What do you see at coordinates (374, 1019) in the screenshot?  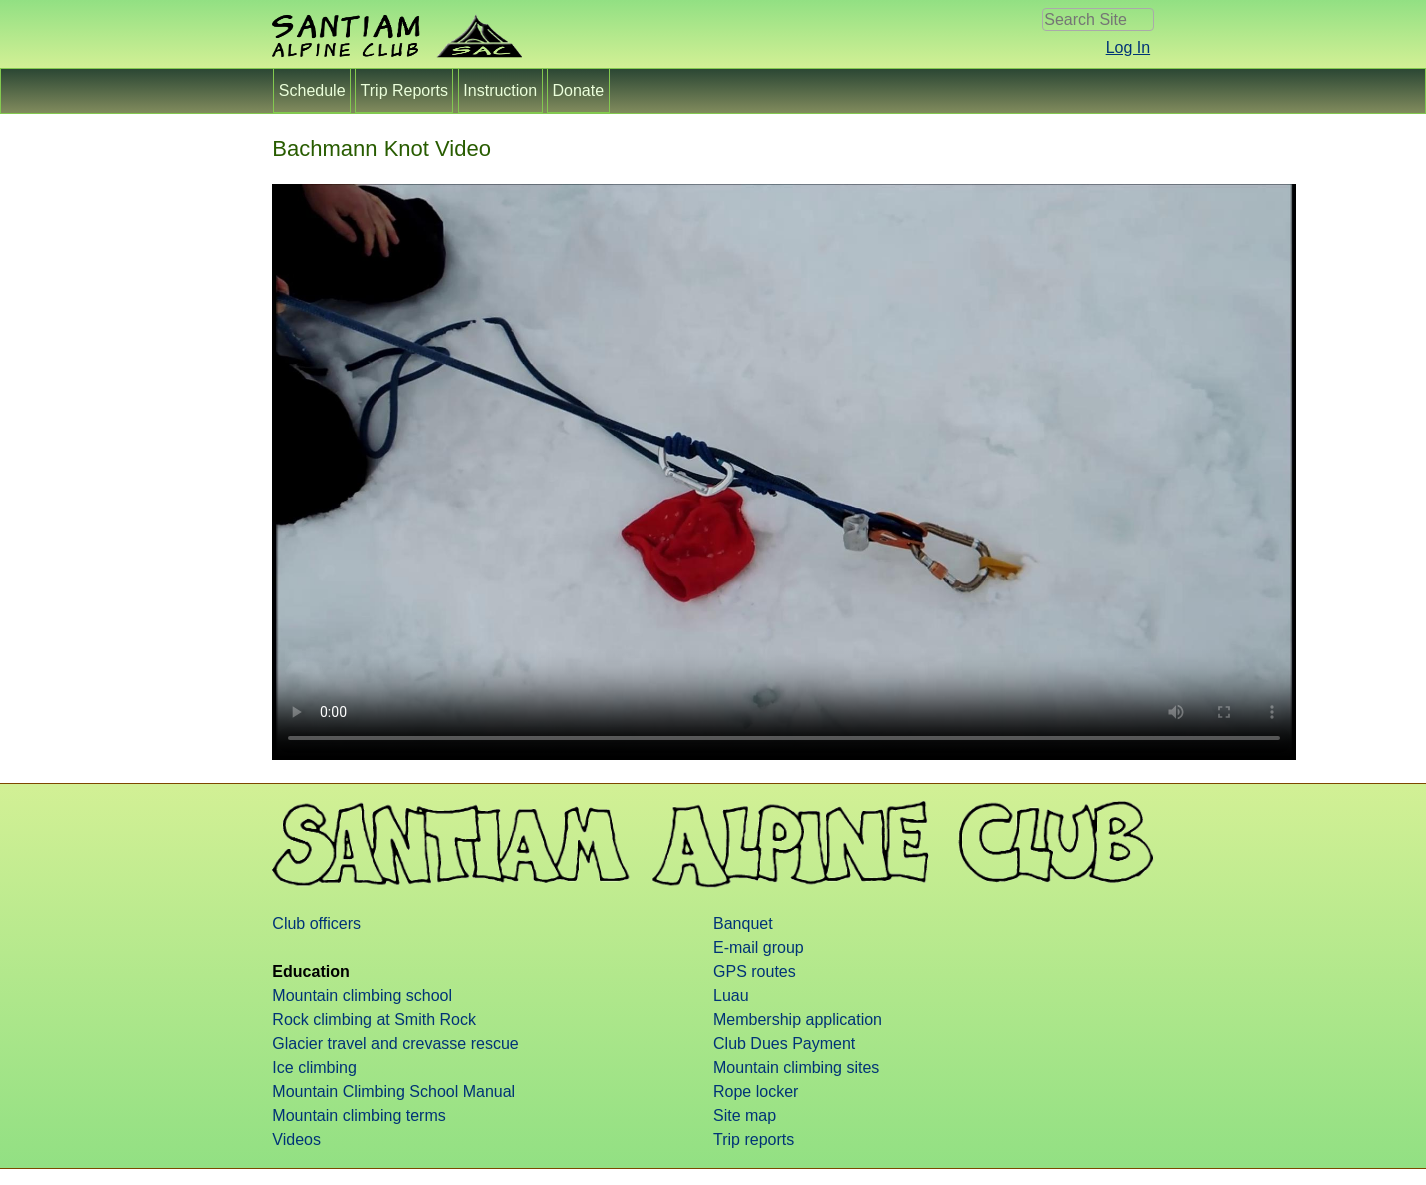 I see `Rock climbing at Smith Rock` at bounding box center [374, 1019].